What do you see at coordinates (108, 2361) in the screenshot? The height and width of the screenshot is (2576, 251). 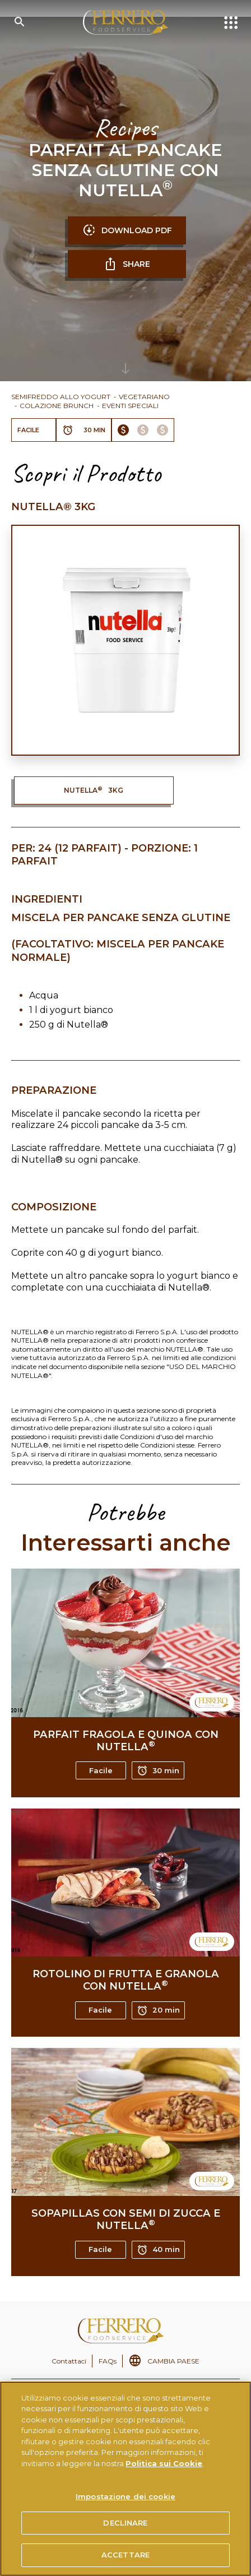 I see `FAQs` at bounding box center [108, 2361].